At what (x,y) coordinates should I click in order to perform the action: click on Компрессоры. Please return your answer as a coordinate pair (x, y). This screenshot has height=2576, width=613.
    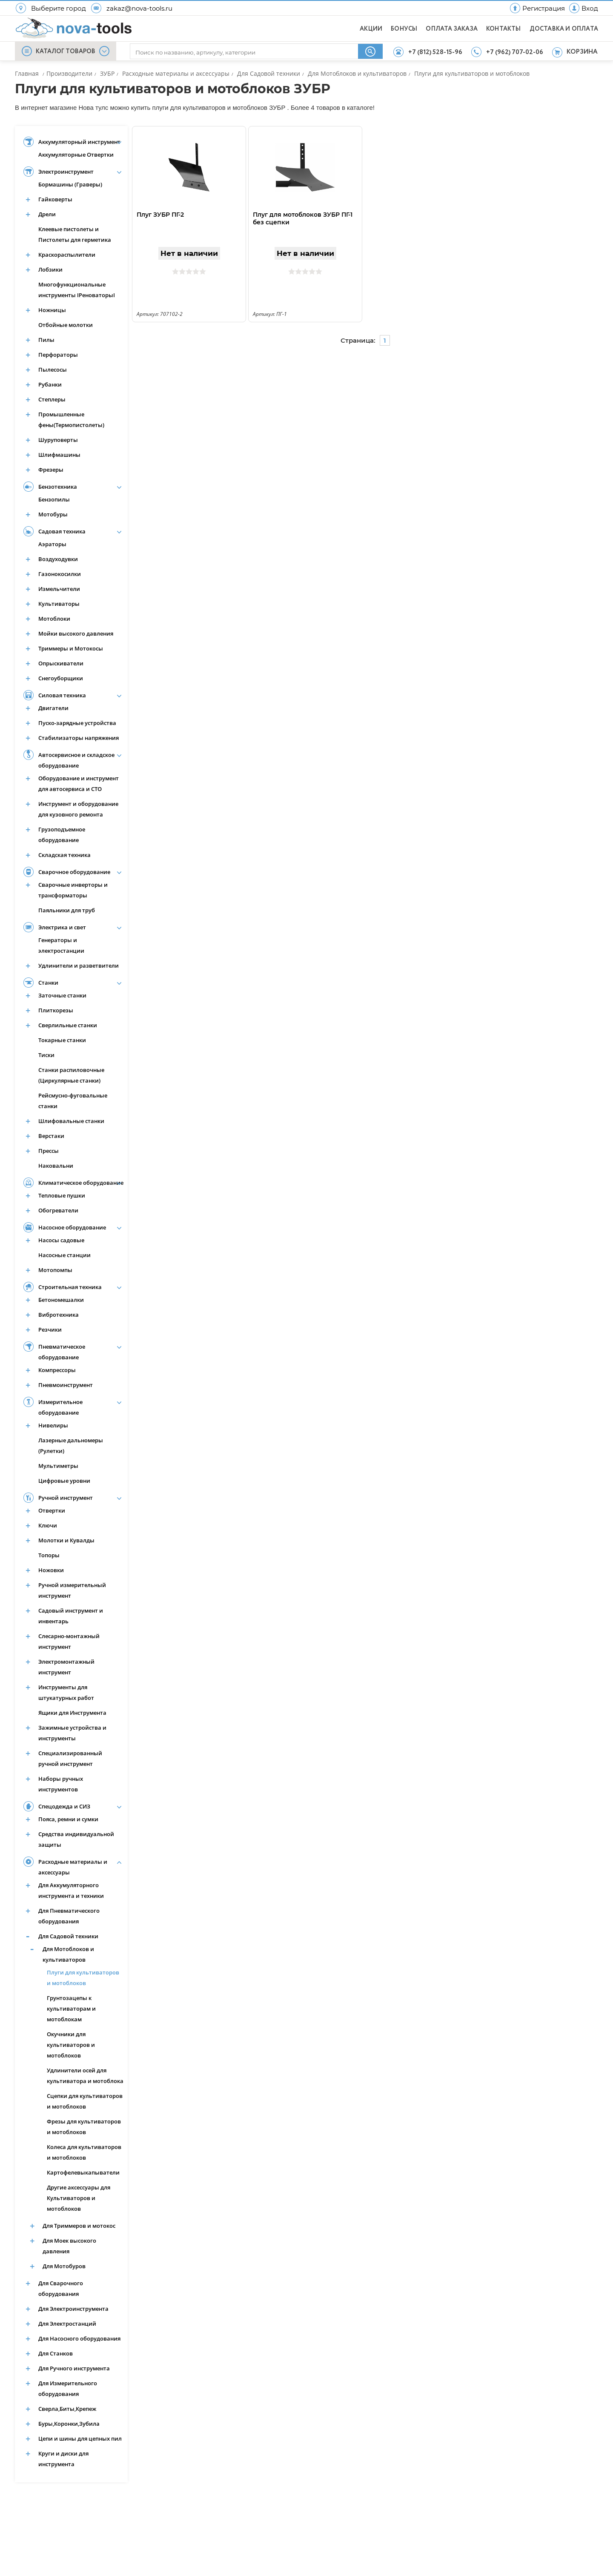
    Looking at the image, I should click on (57, 1370).